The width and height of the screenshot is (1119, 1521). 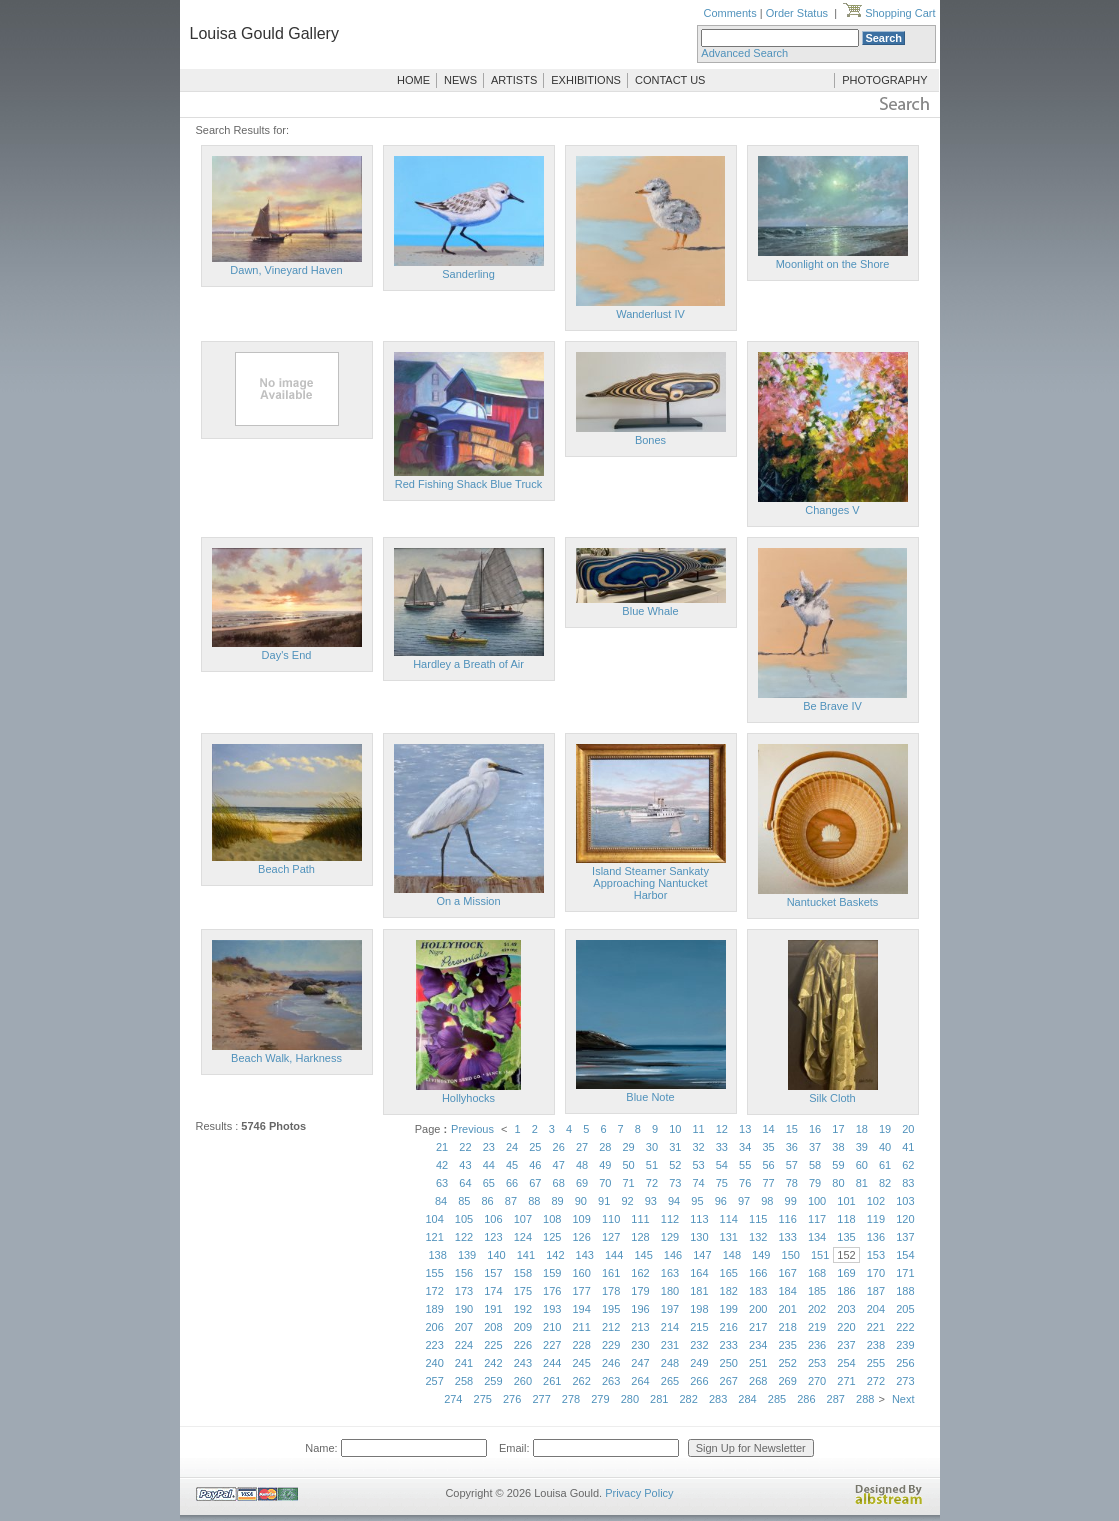 I want to click on 254, so click(x=846, y=1363).